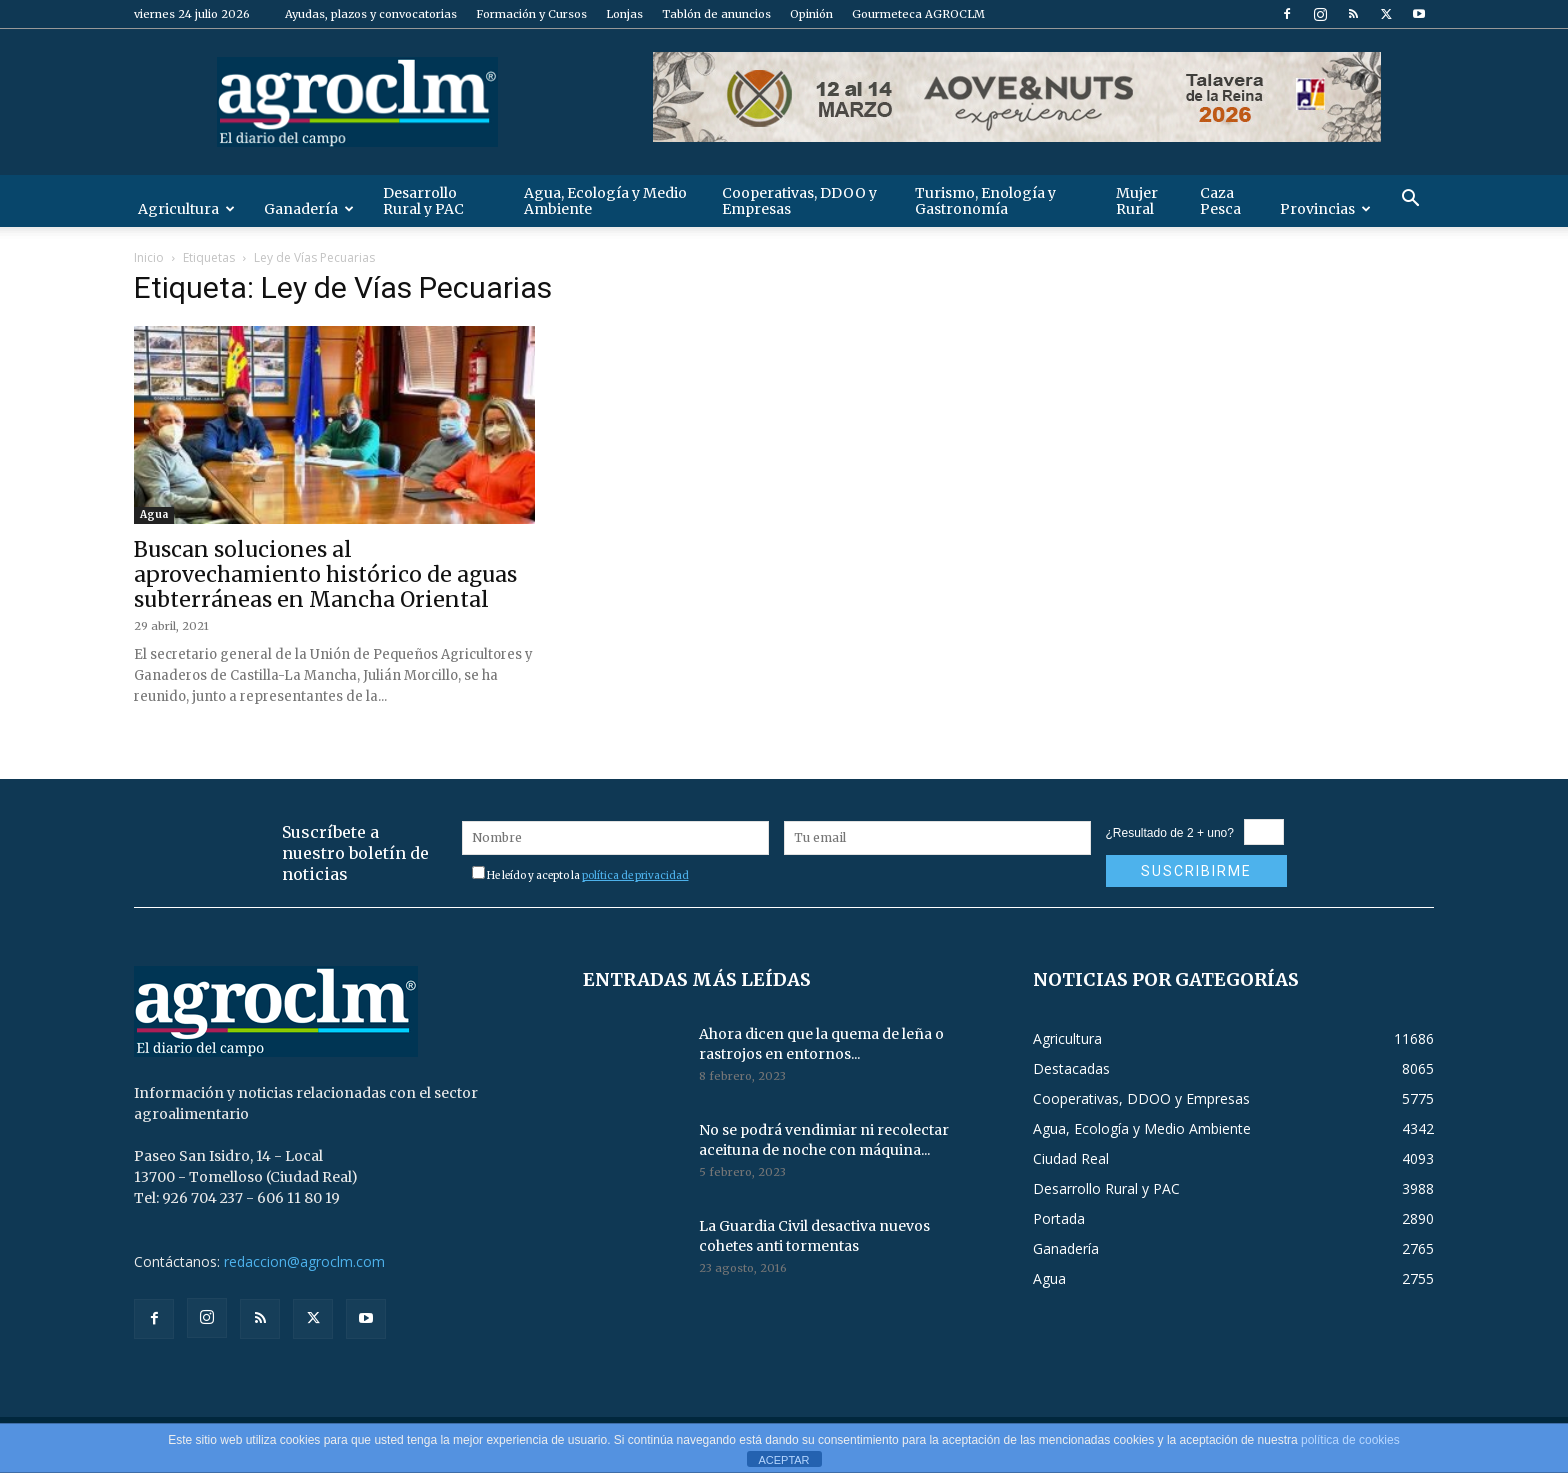 The height and width of the screenshot is (1473, 1568). Describe the element at coordinates (304, 1261) in the screenshot. I see `redaccion@agroclm.com` at that location.